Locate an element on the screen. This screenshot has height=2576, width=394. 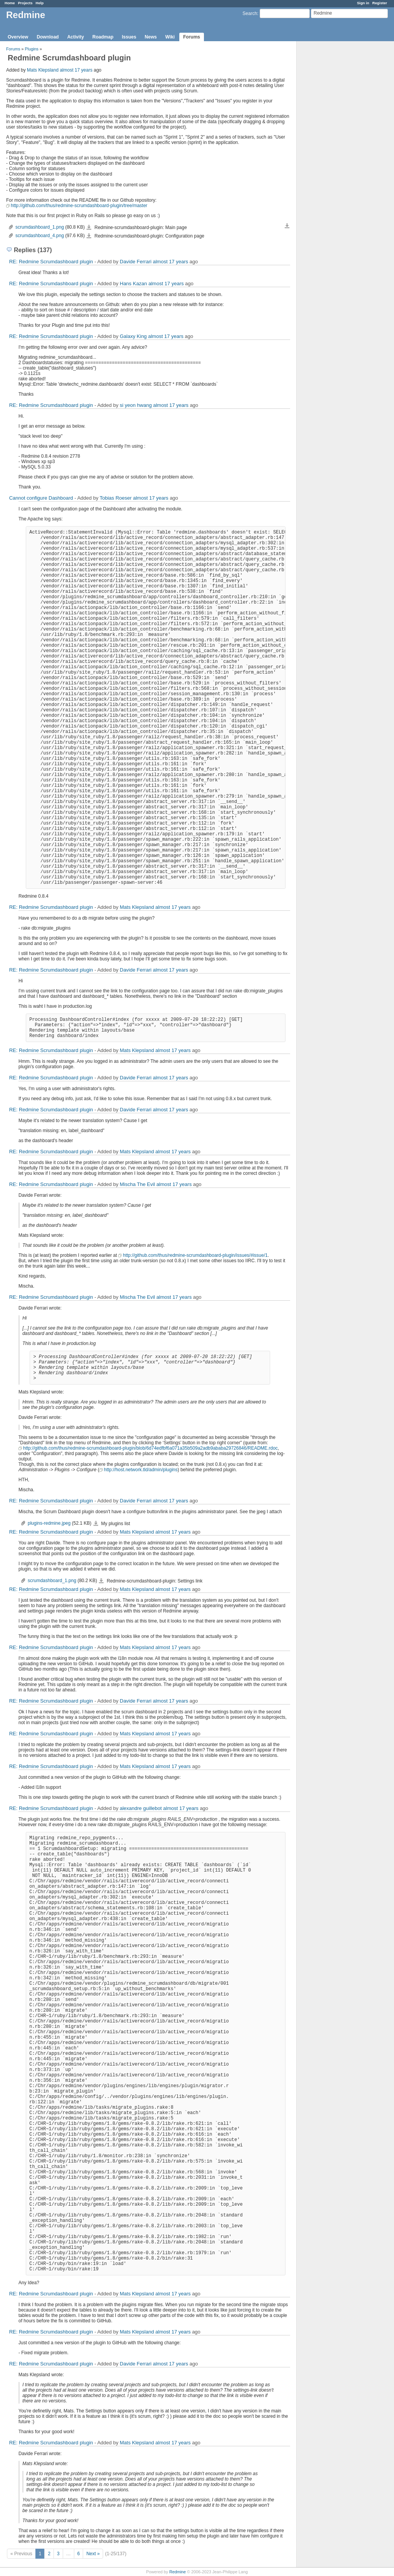
http://github.com/thus/redmine-scrumdashboard-plugin/tree/master is located at coordinates (79, 205).